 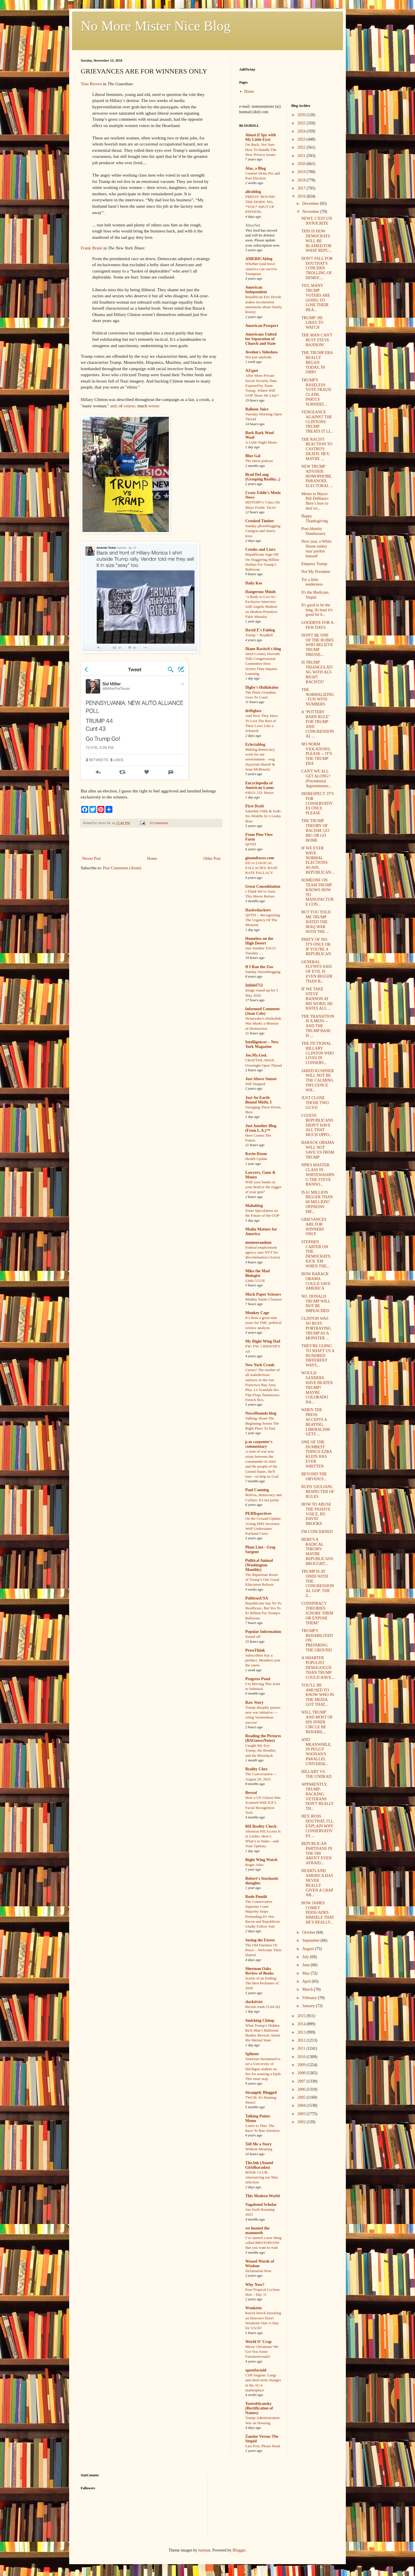 I want to click on ED vs LOGICAL FALLACIES: BASE RATE FALLACY, so click(x=261, y=868).